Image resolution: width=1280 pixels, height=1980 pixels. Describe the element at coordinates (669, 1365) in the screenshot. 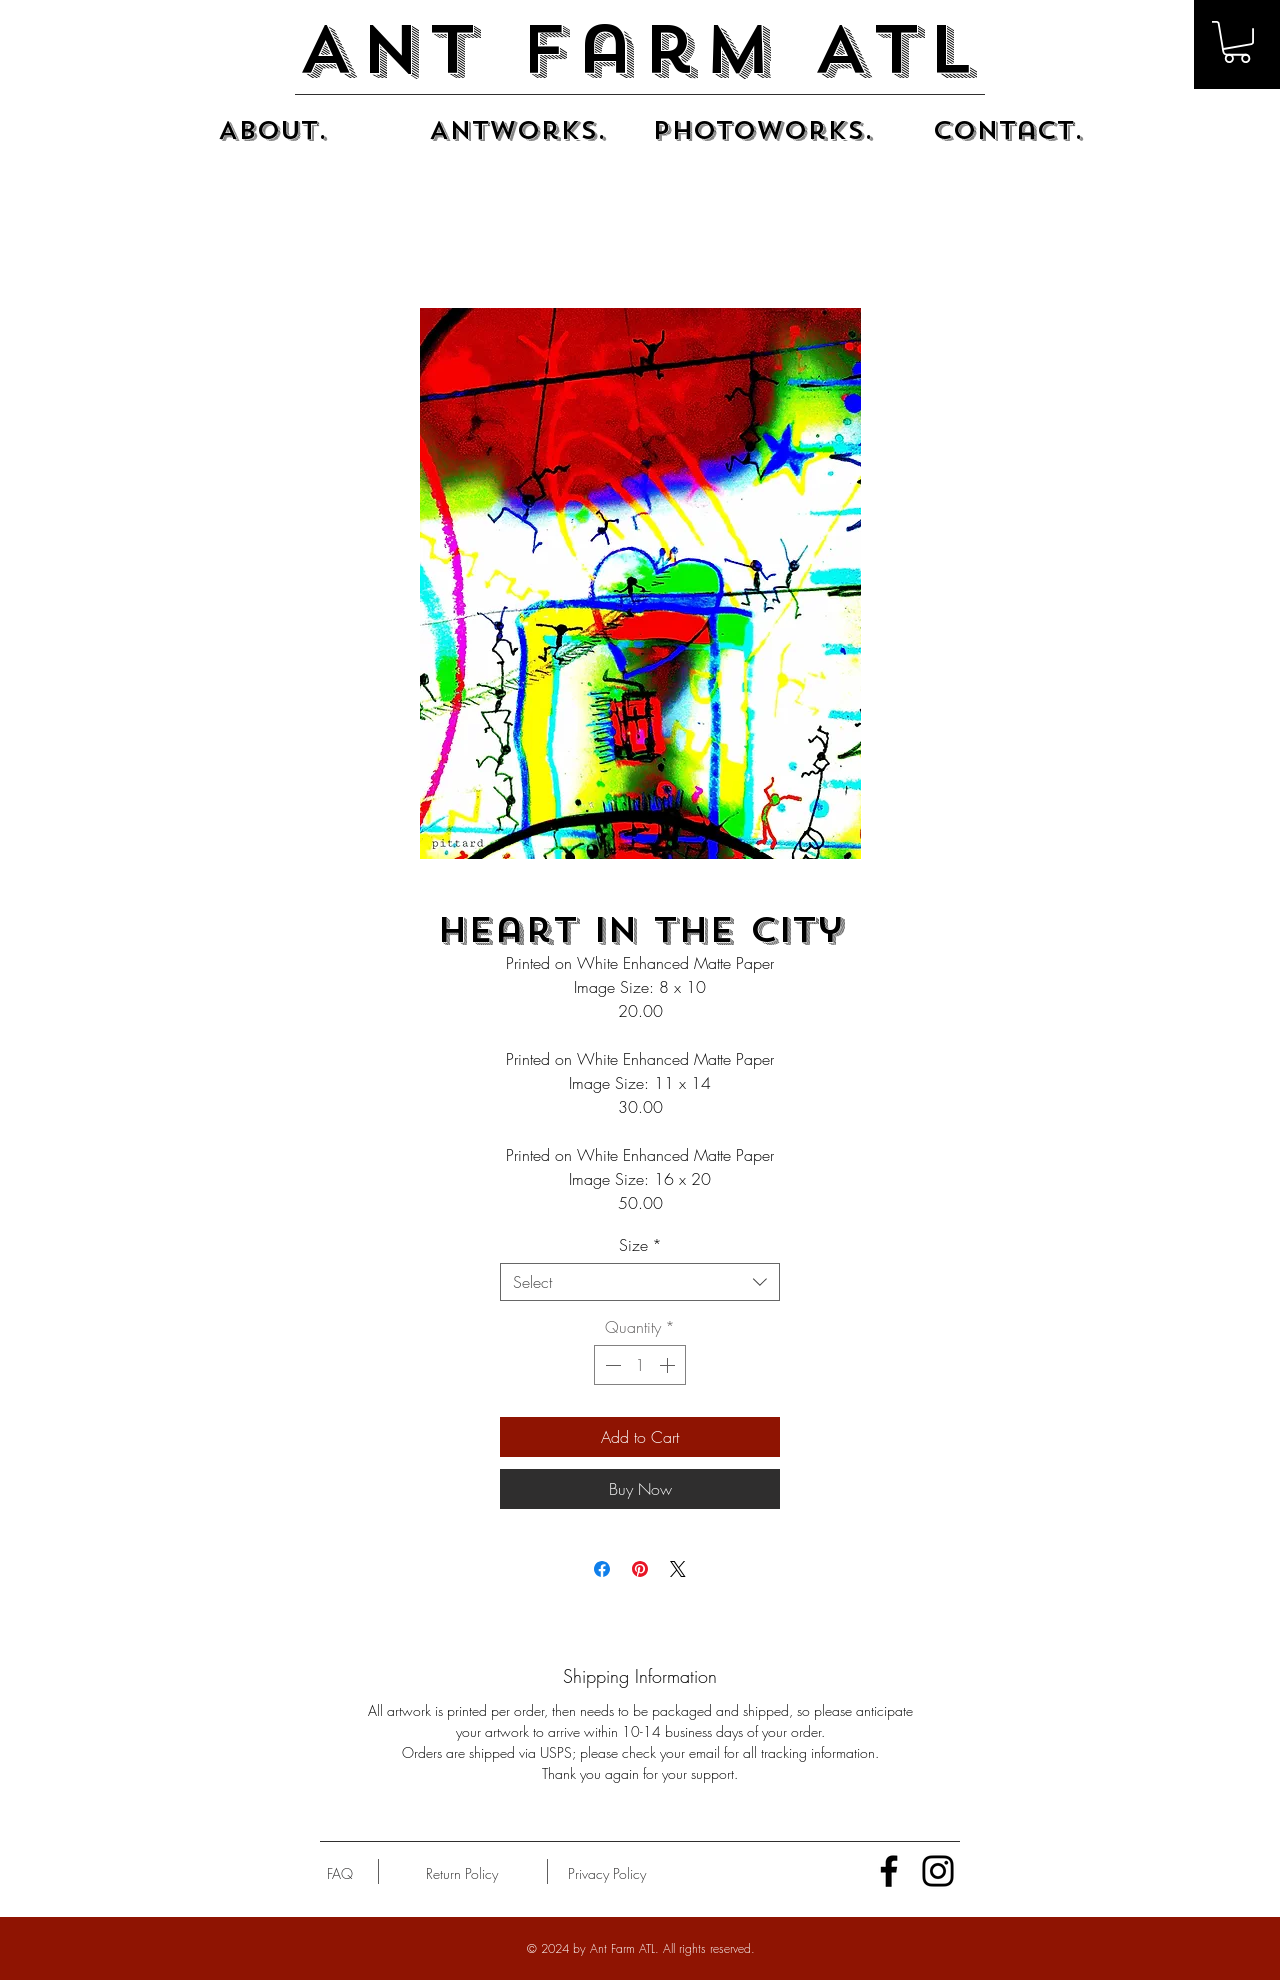

I see `[Increment]` at that location.